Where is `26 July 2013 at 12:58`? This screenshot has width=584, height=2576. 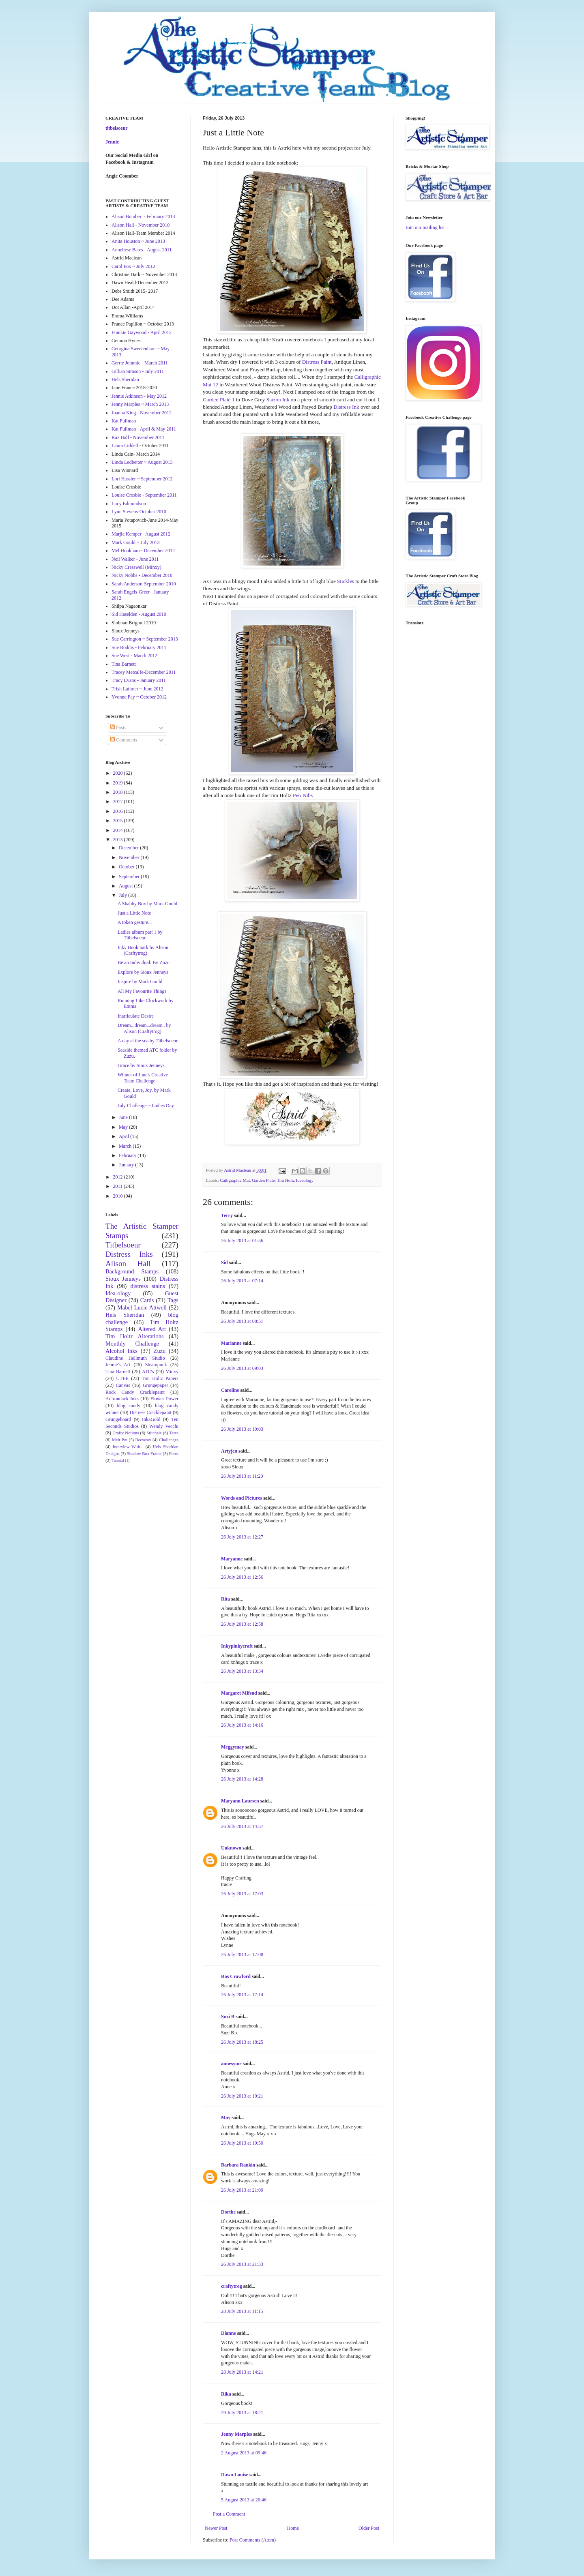 26 July 2013 at 12:58 is located at coordinates (242, 1624).